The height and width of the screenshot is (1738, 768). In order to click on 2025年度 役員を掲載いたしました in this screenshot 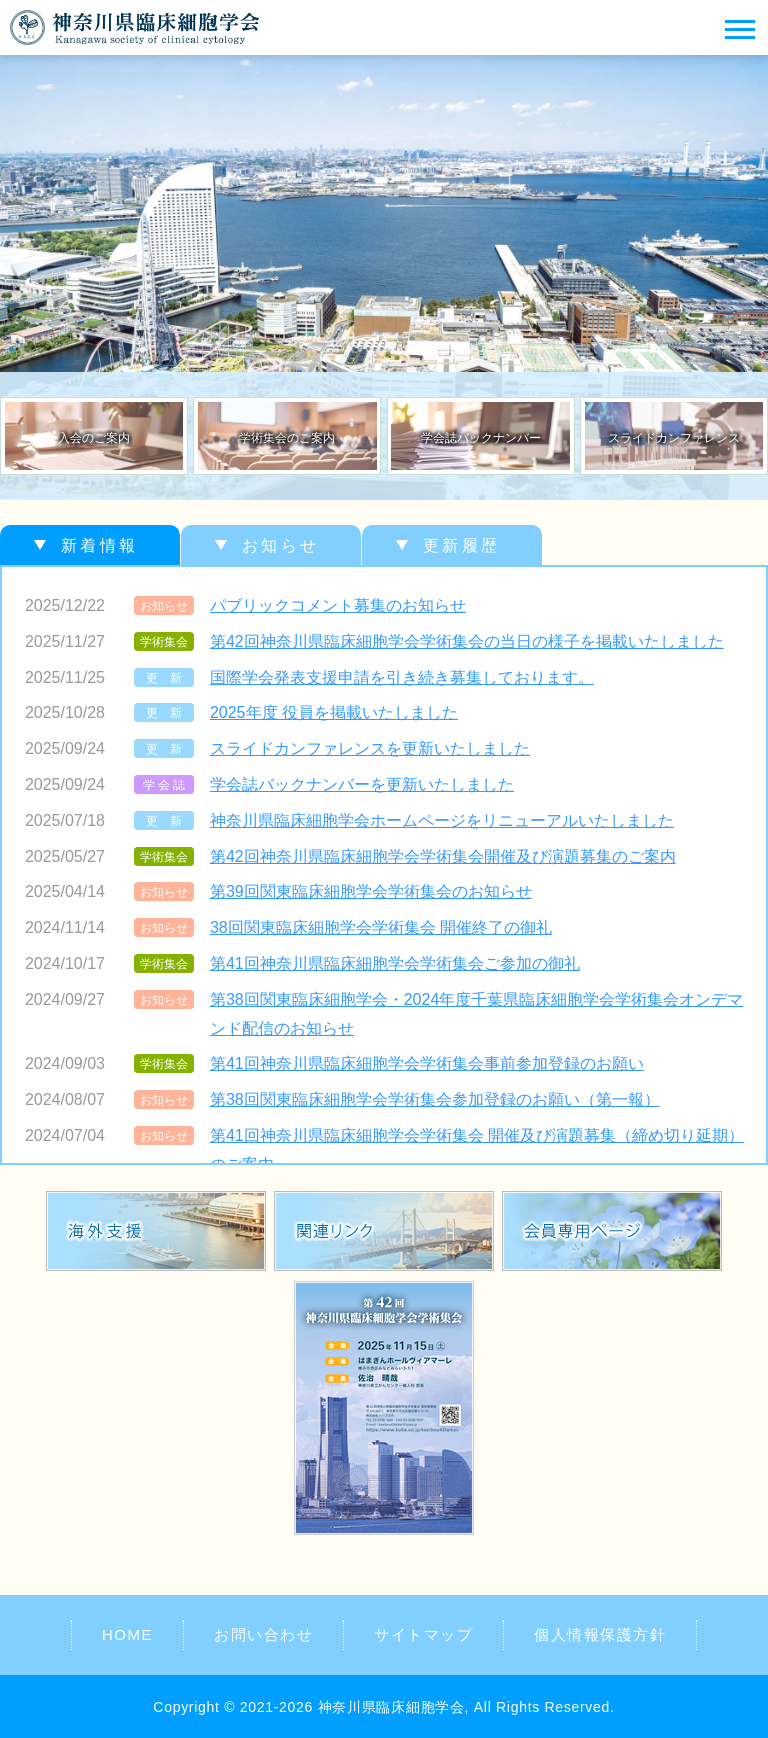, I will do `click(334, 712)`.